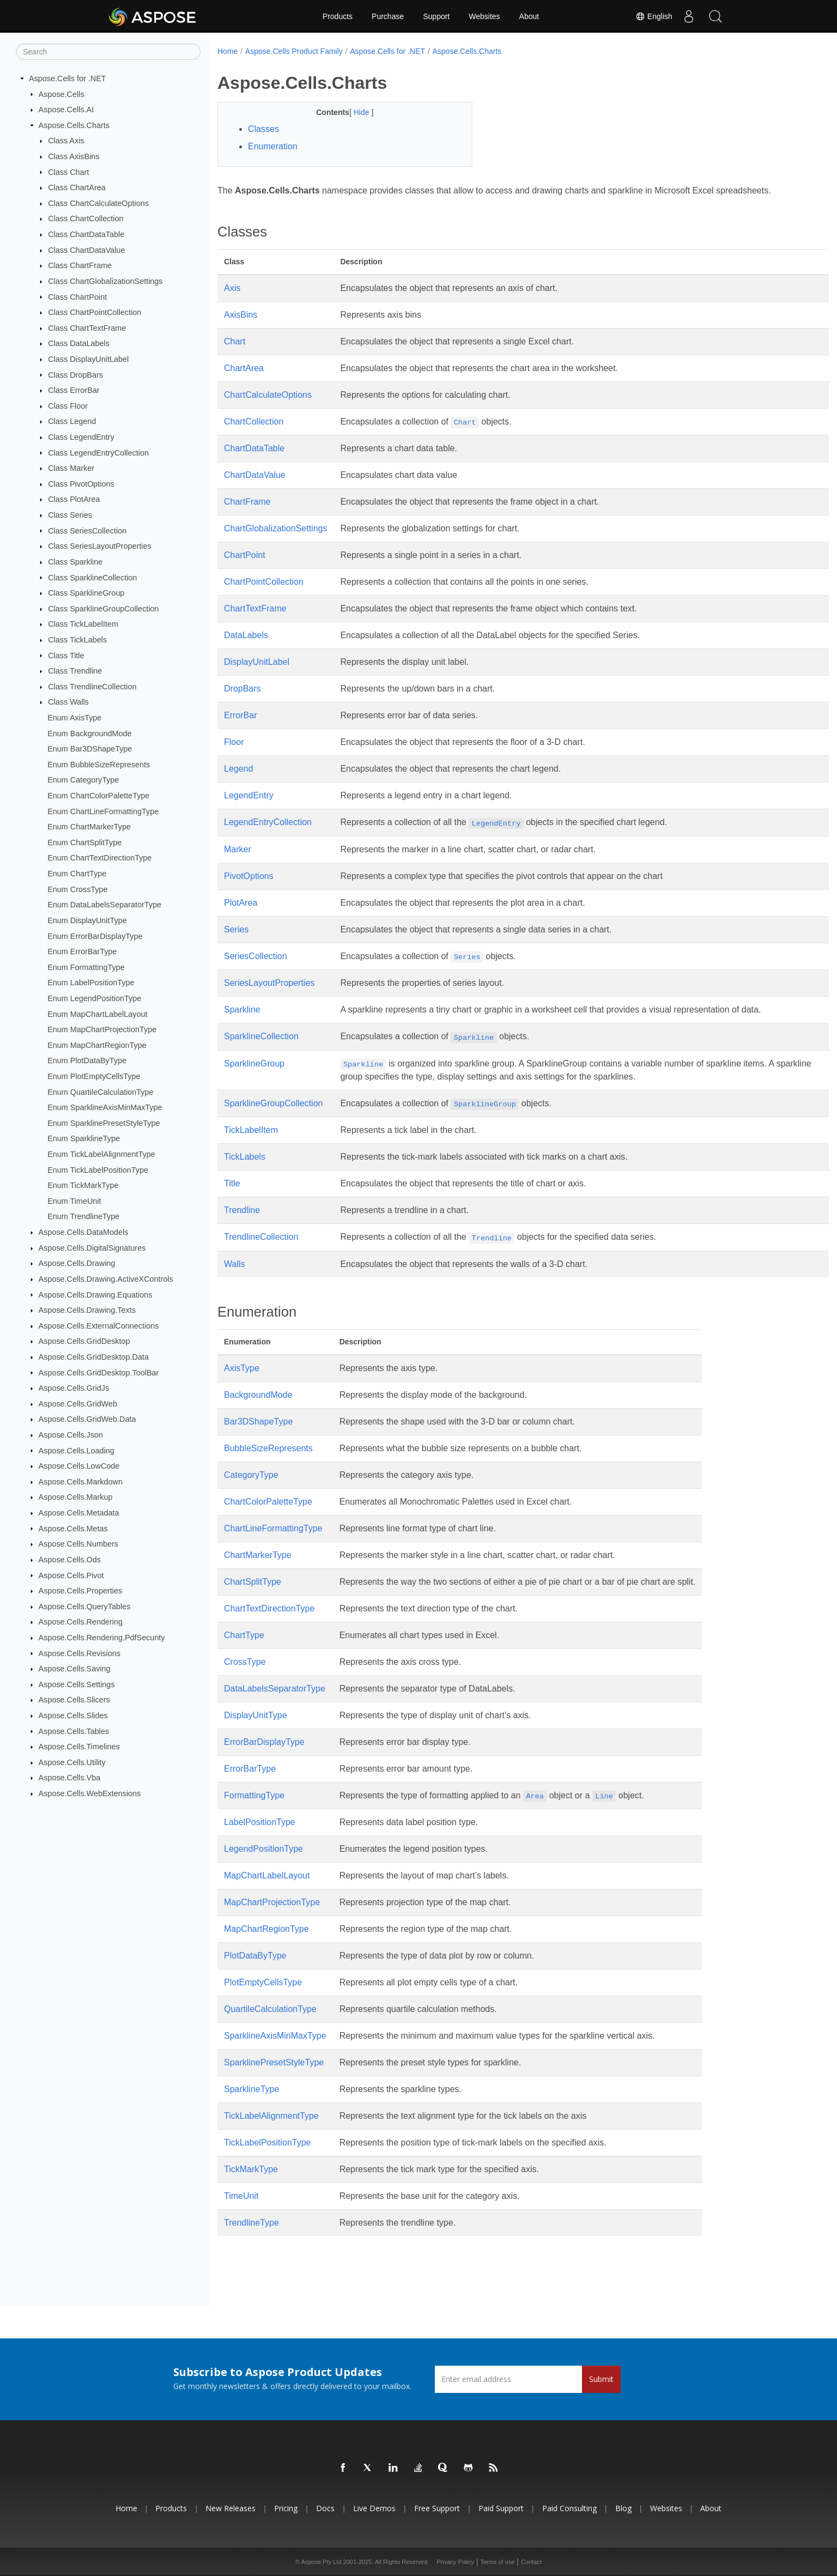  Describe the element at coordinates (80, 265) in the screenshot. I see `Class ChartFrame` at that location.